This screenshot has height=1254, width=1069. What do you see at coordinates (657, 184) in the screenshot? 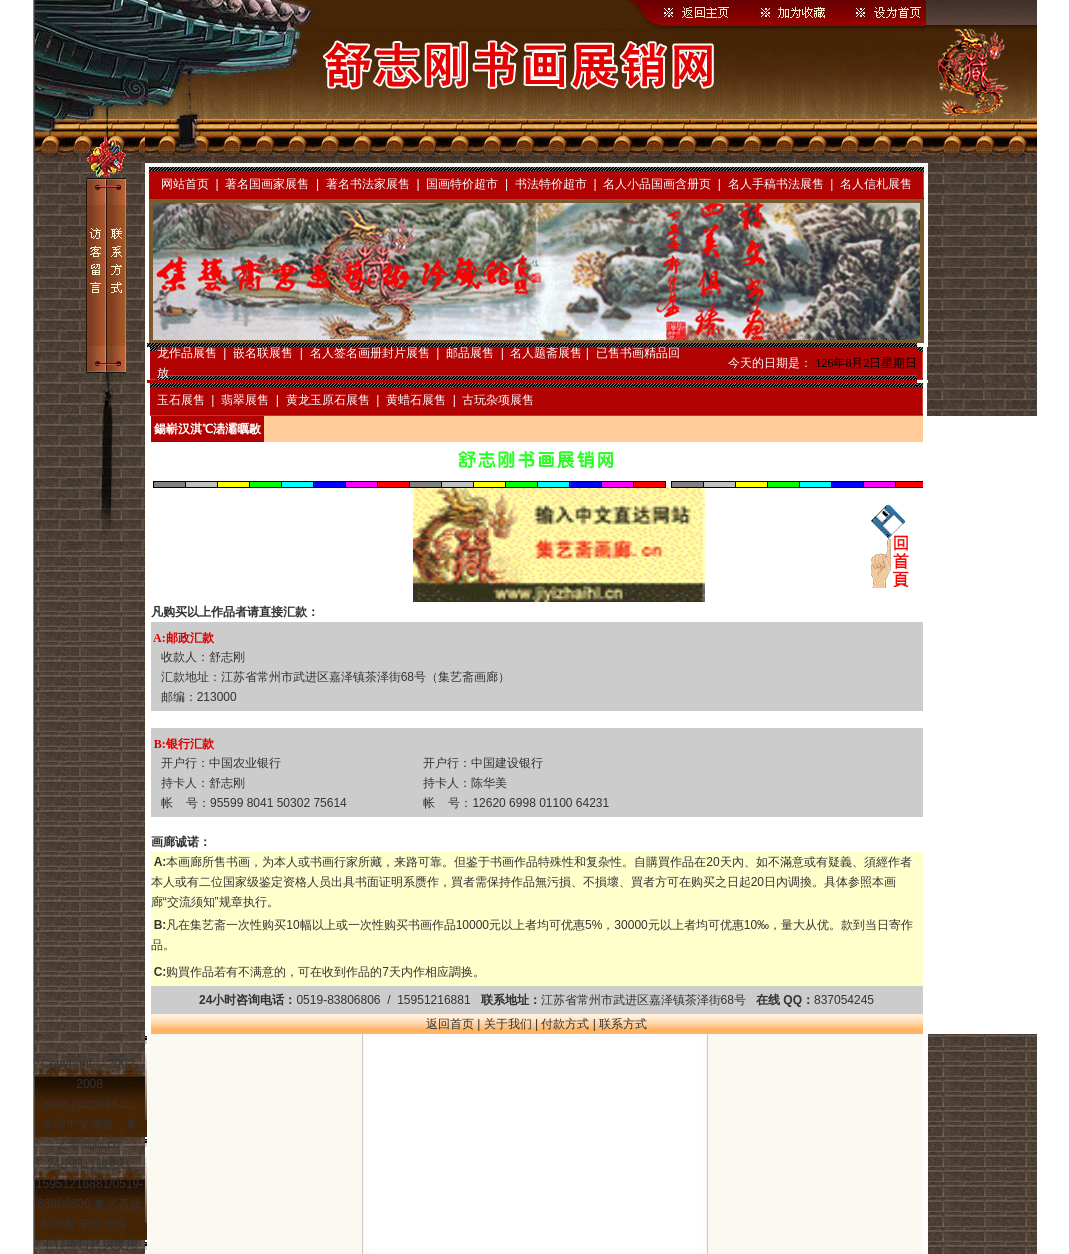
I see `名人小品国画含册页` at bounding box center [657, 184].